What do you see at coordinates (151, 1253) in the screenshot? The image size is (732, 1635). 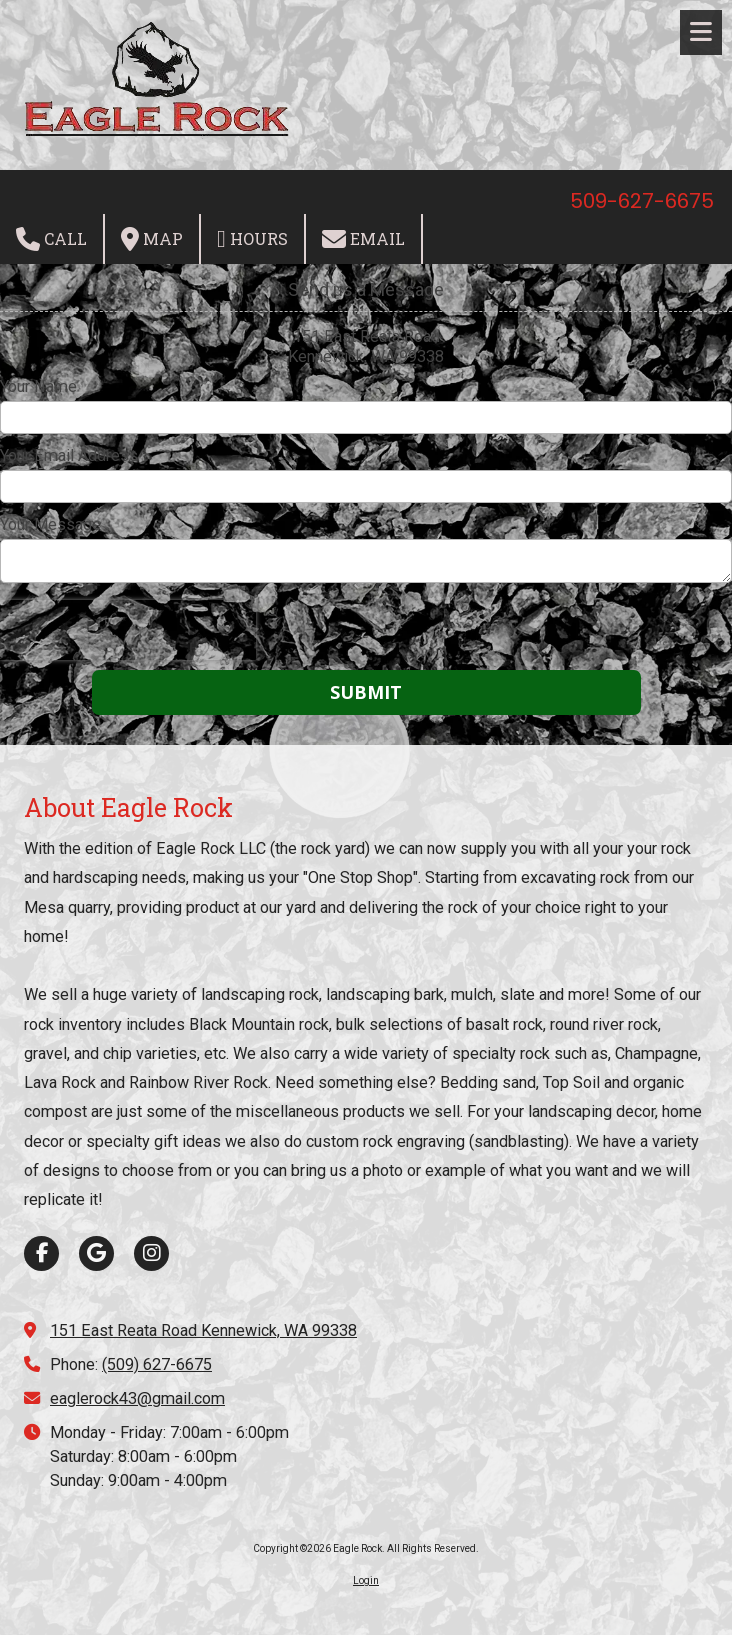 I see `[Visit Eagle Rock on Instagram (opens in new window)]` at bounding box center [151, 1253].